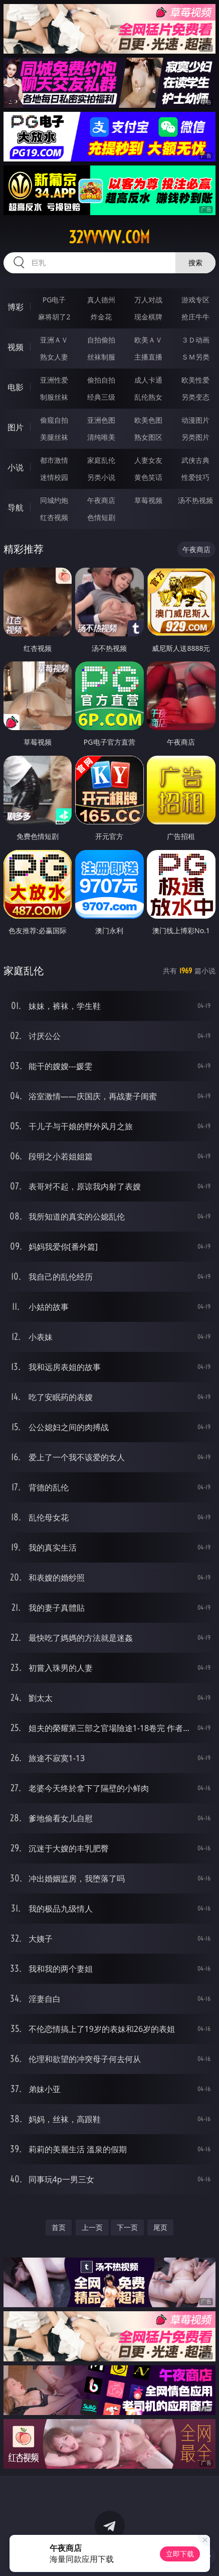 This screenshot has height=2576, width=219. What do you see at coordinates (148, 380) in the screenshot?
I see `成人卡通` at bounding box center [148, 380].